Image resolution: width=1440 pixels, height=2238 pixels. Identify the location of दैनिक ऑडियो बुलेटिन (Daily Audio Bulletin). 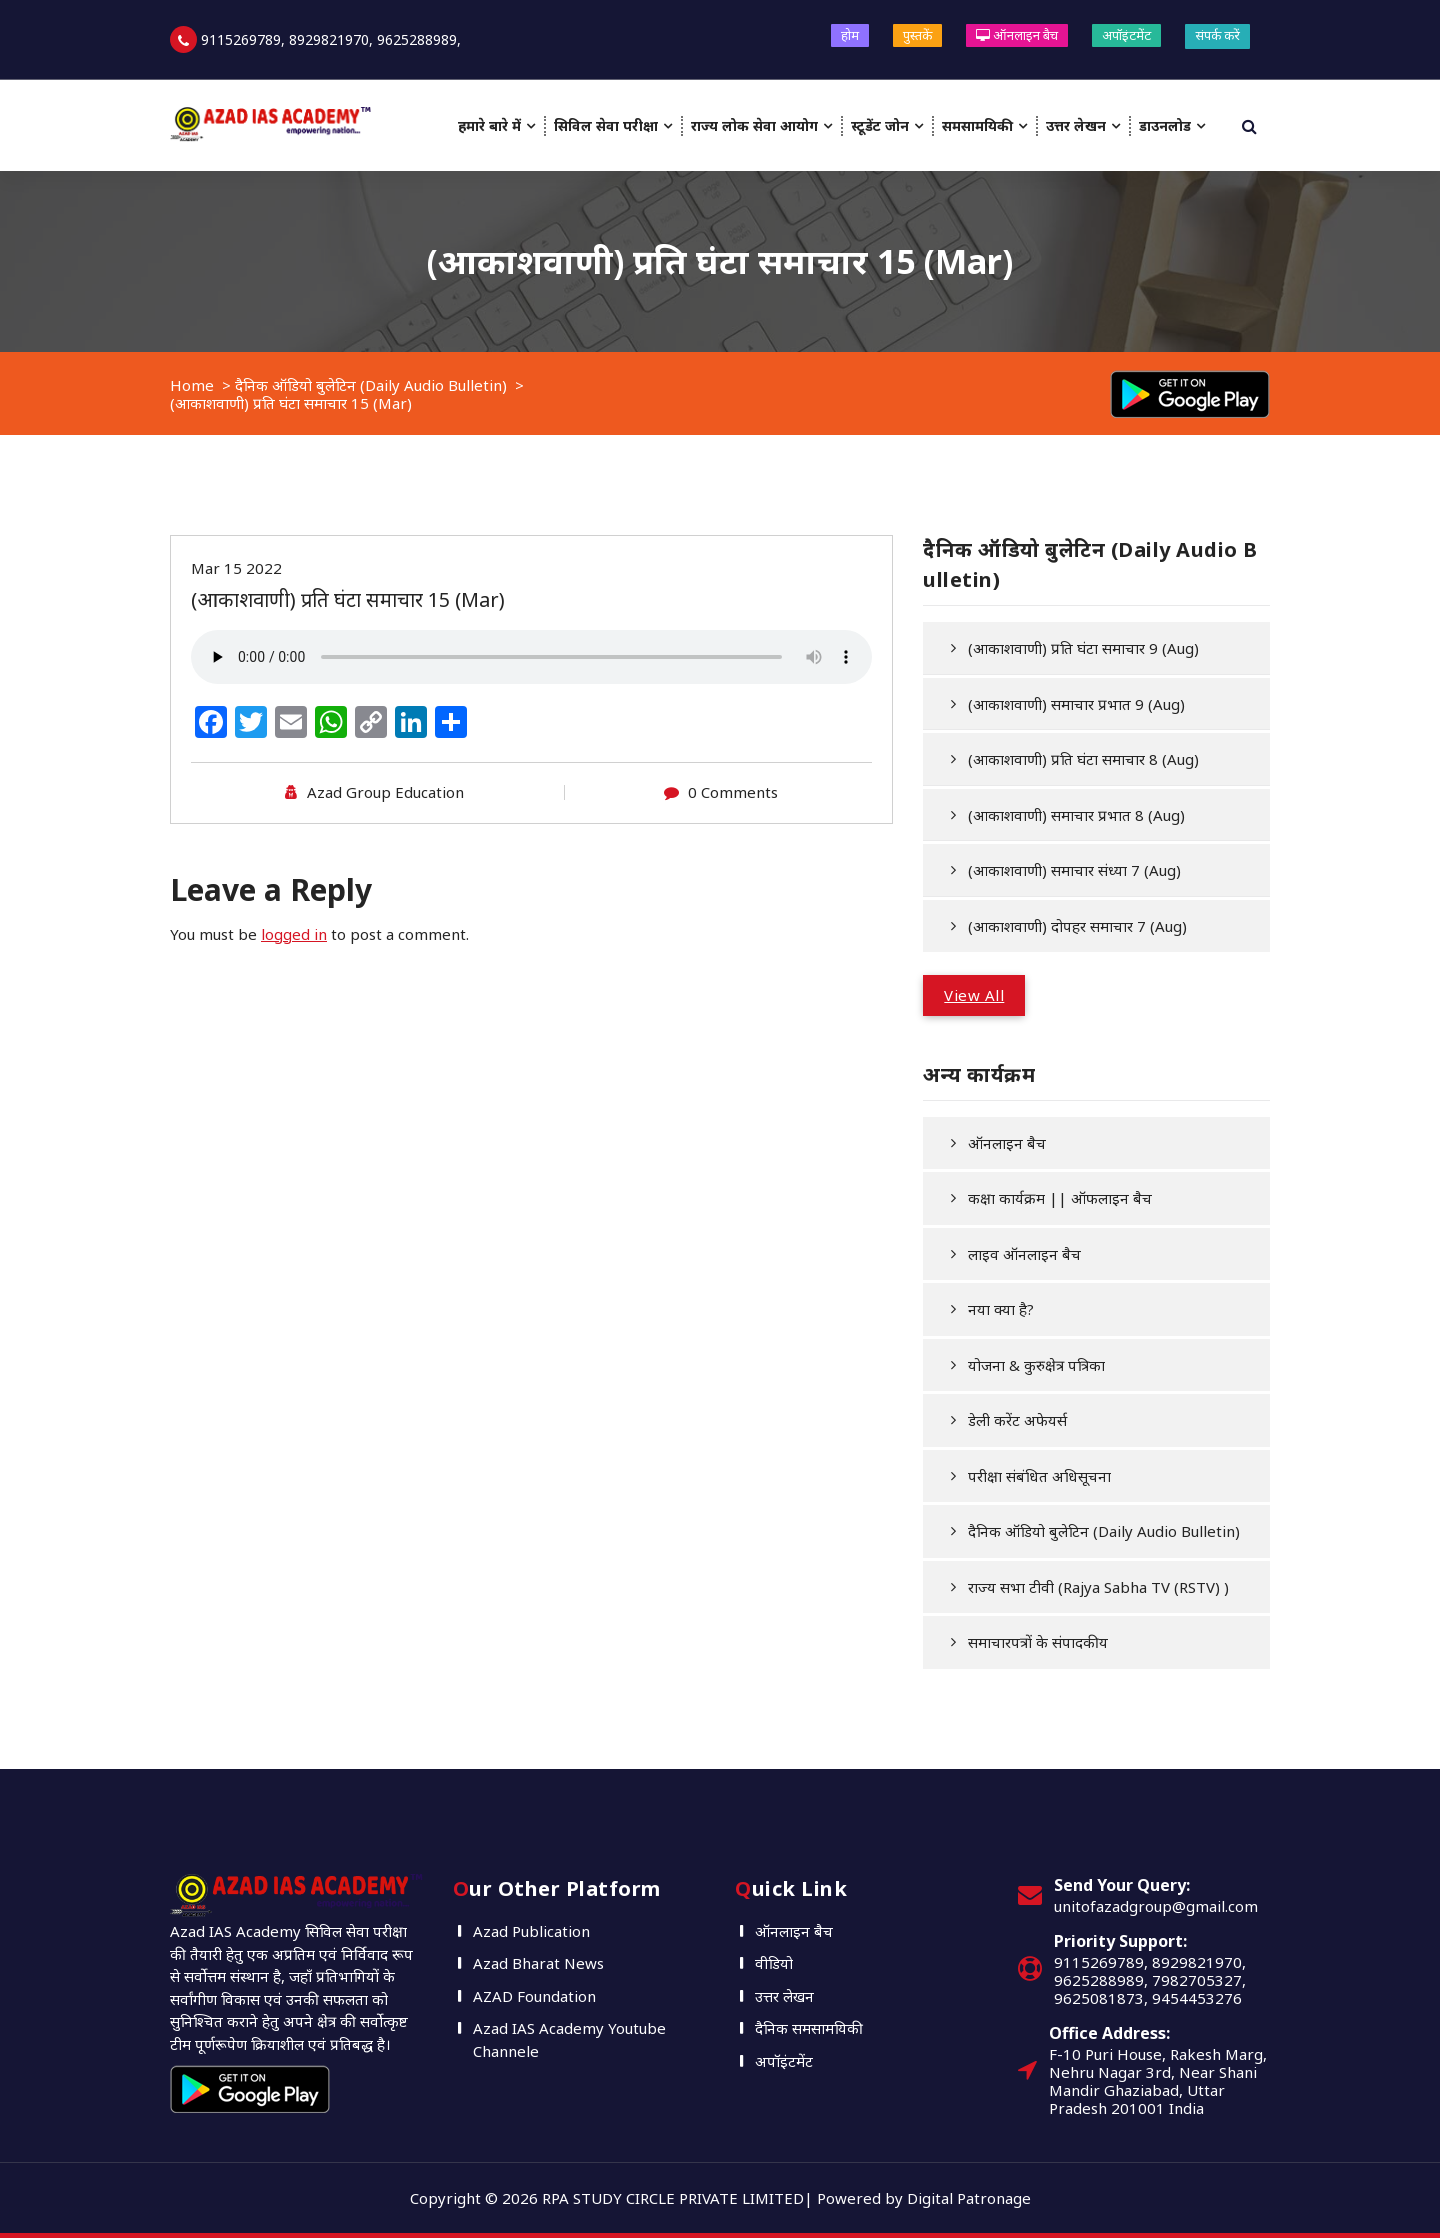
(371, 385).